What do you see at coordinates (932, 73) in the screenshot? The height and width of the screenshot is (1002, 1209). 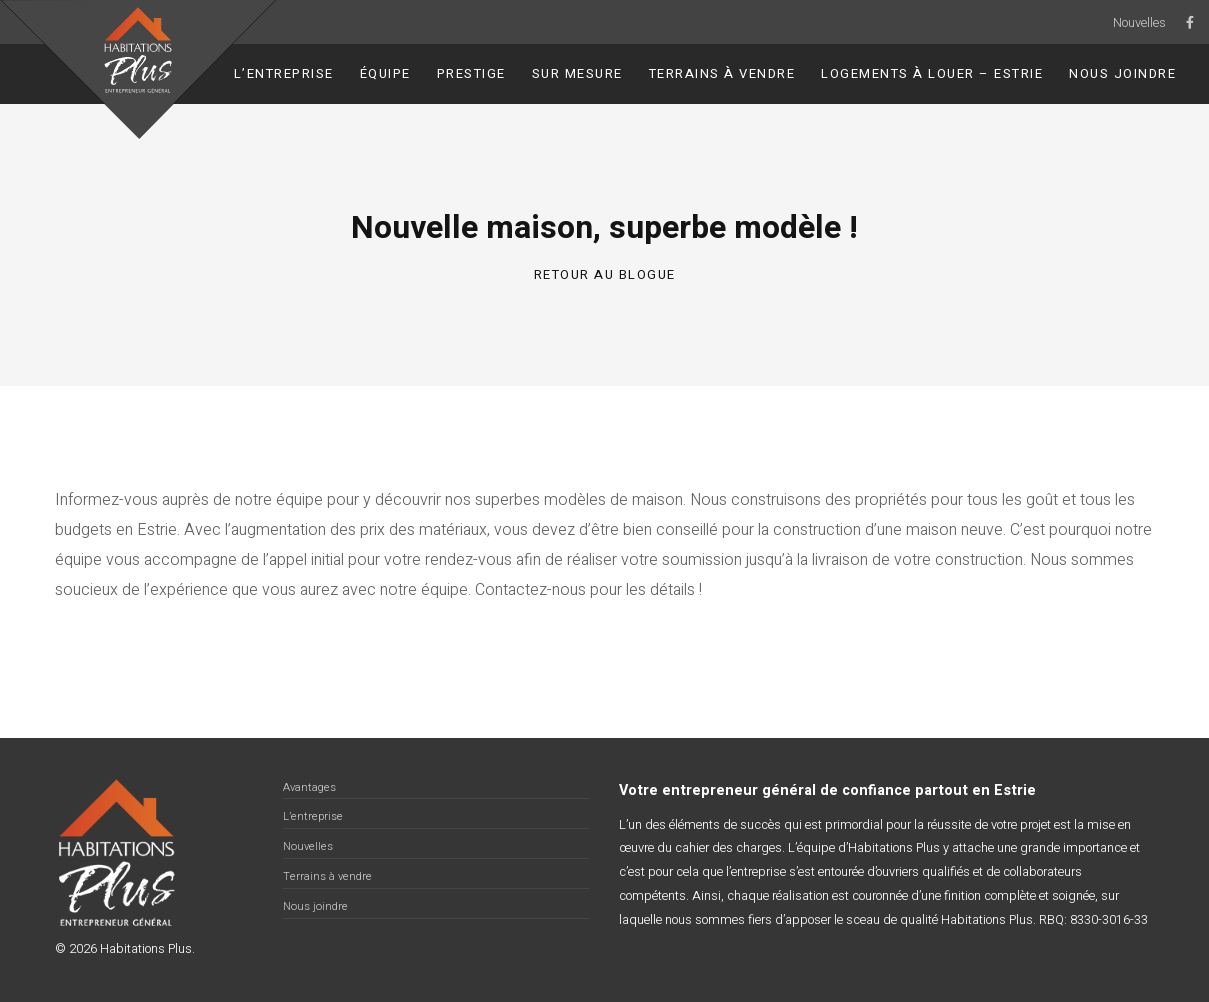 I see `Logements à louer – Estrie` at bounding box center [932, 73].